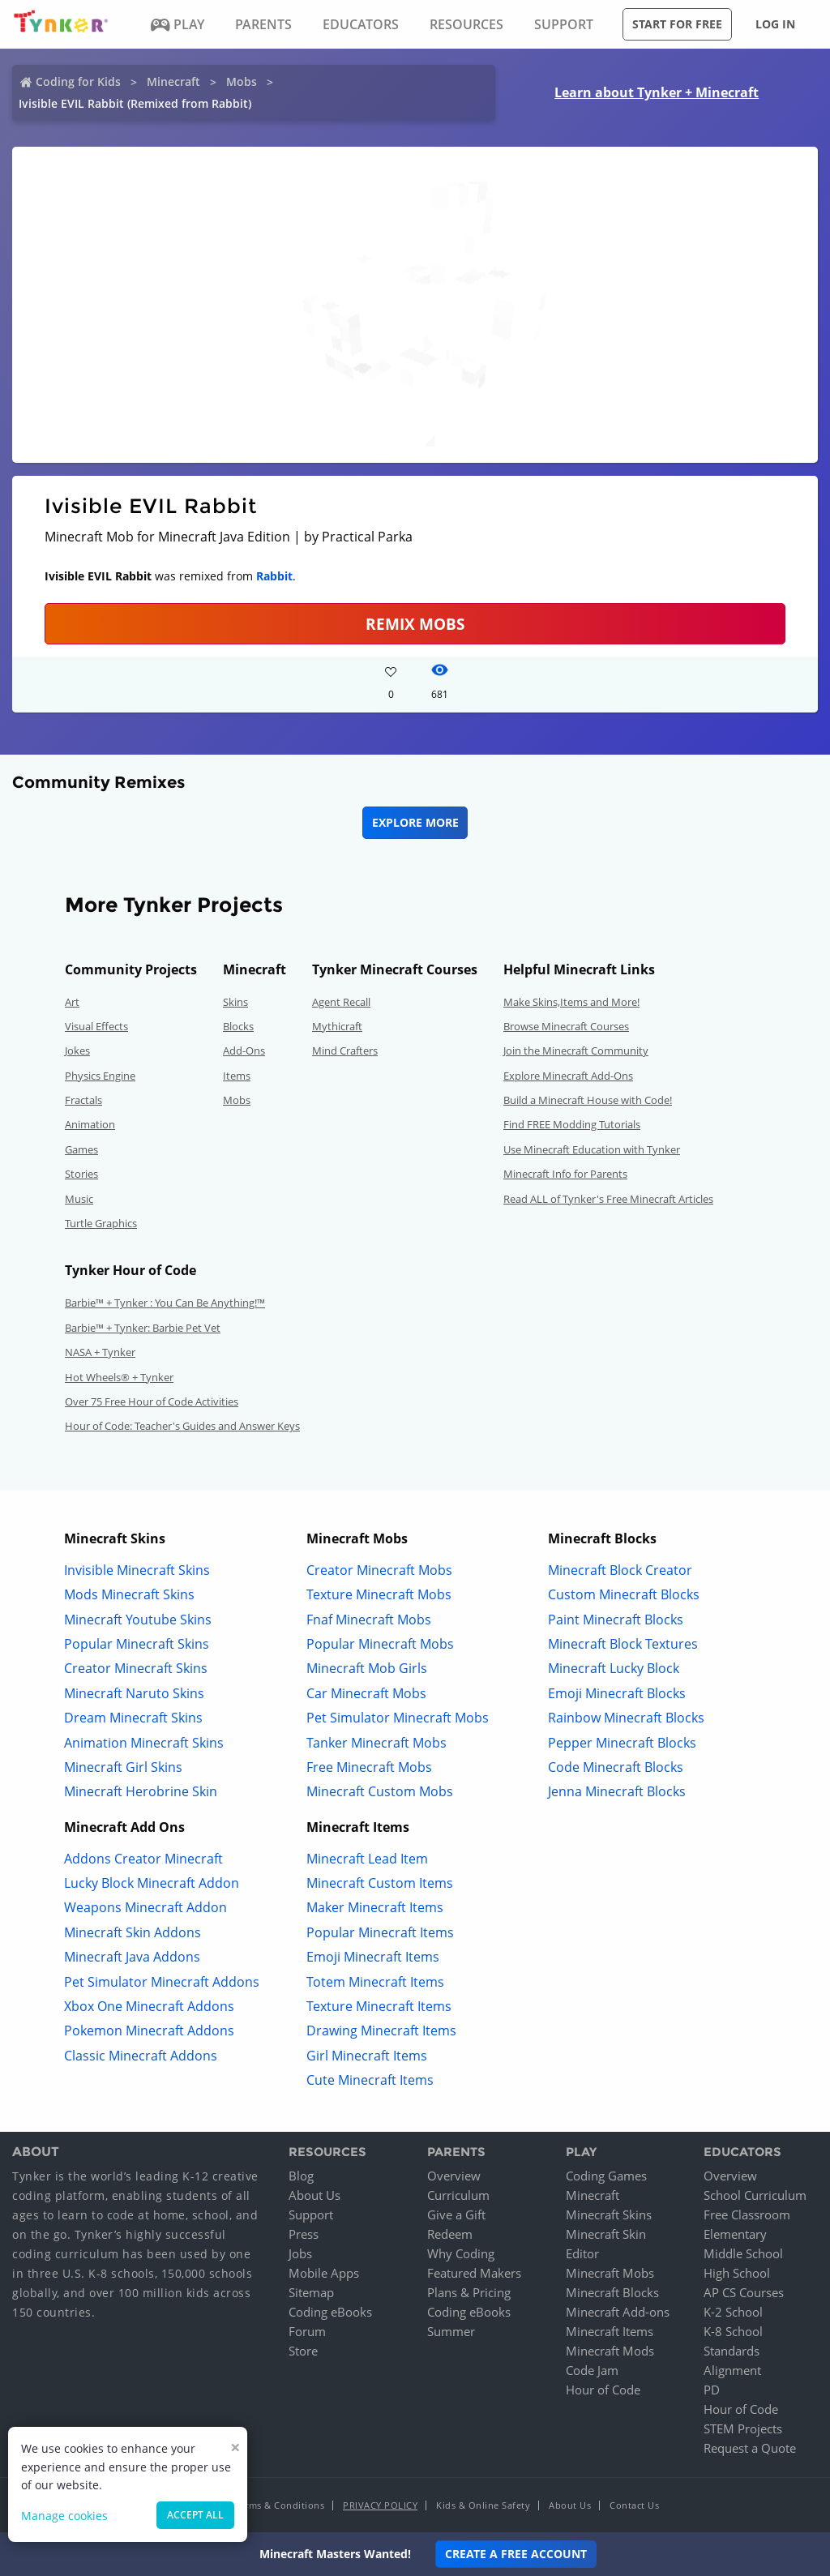 The height and width of the screenshot is (2576, 830). What do you see at coordinates (144, 1743) in the screenshot?
I see `Animation Minecraft Skins` at bounding box center [144, 1743].